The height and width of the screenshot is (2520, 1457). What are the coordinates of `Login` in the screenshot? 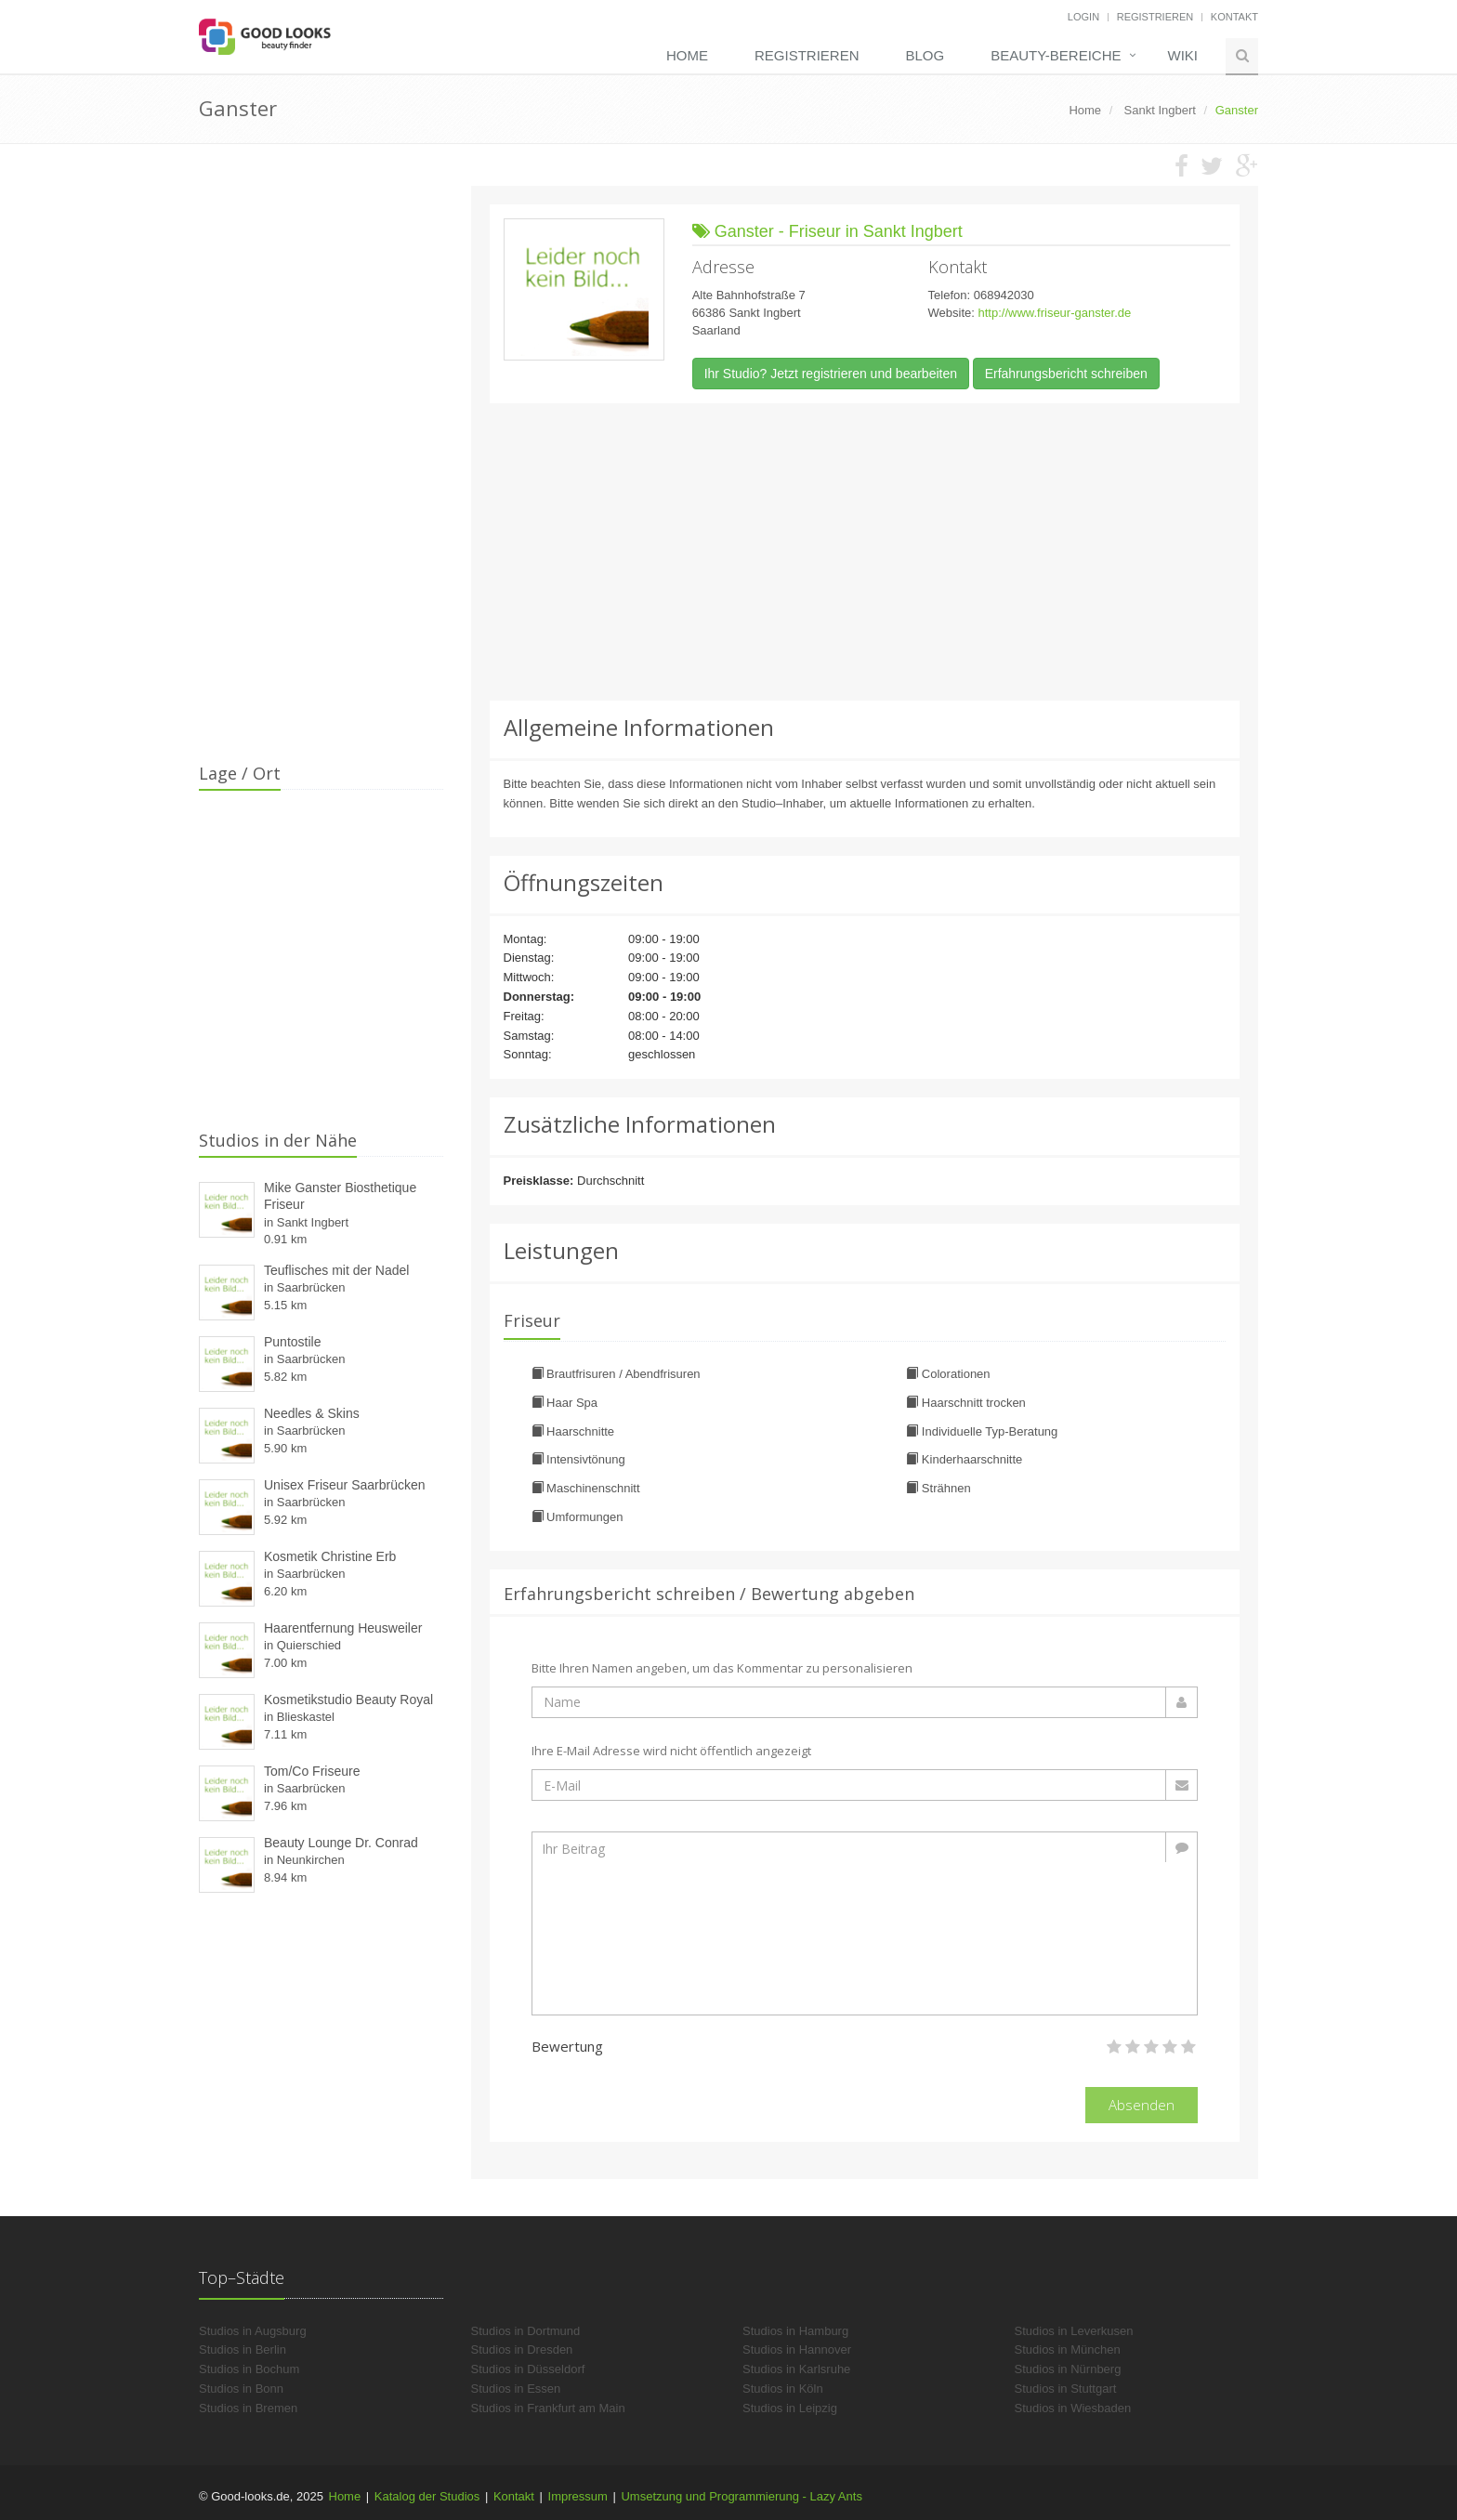 It's located at (1083, 16).